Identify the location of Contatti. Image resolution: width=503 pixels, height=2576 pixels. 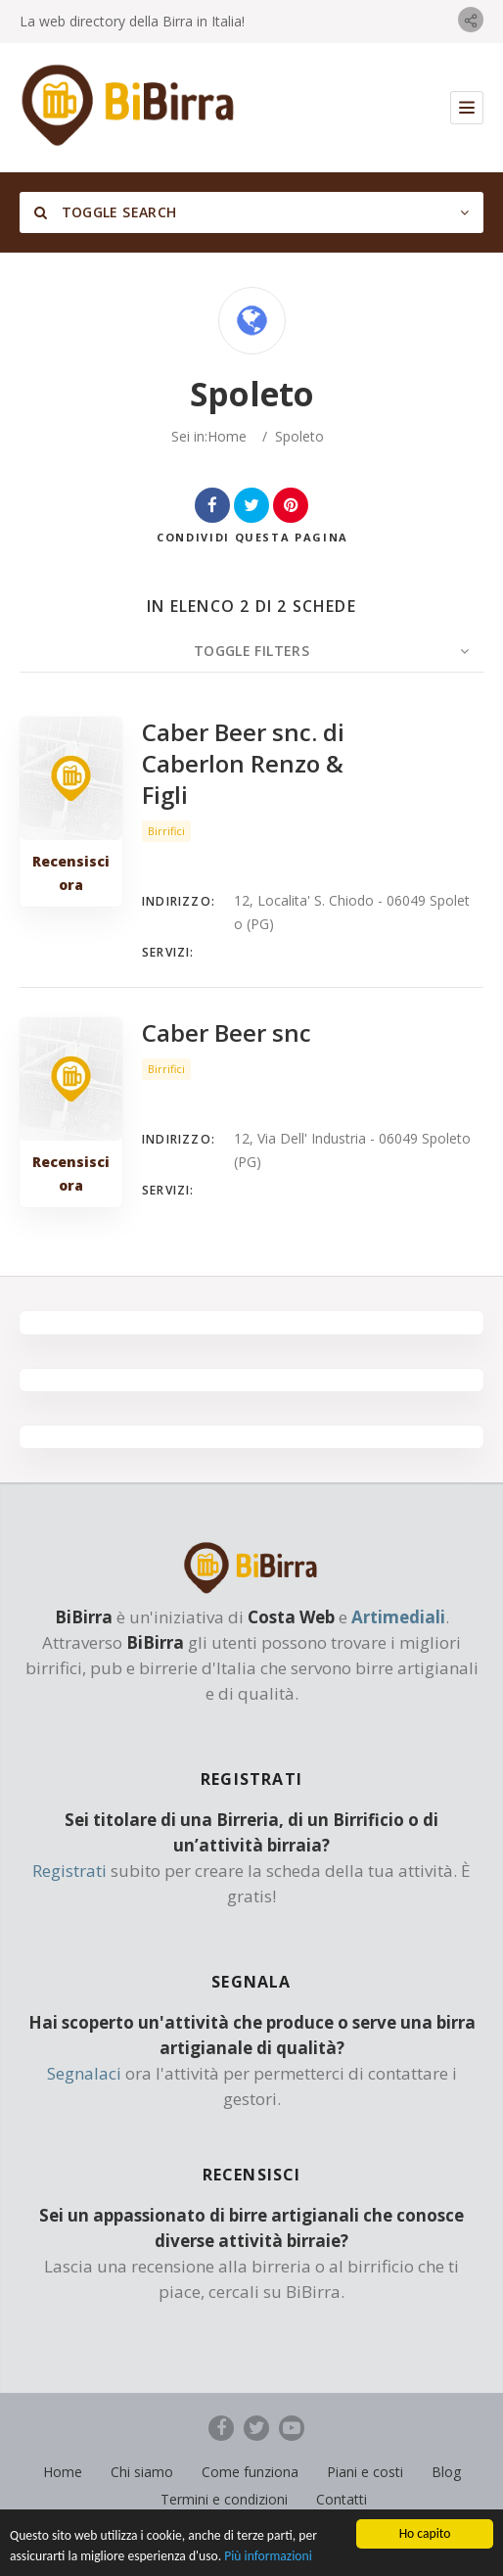
(341, 2499).